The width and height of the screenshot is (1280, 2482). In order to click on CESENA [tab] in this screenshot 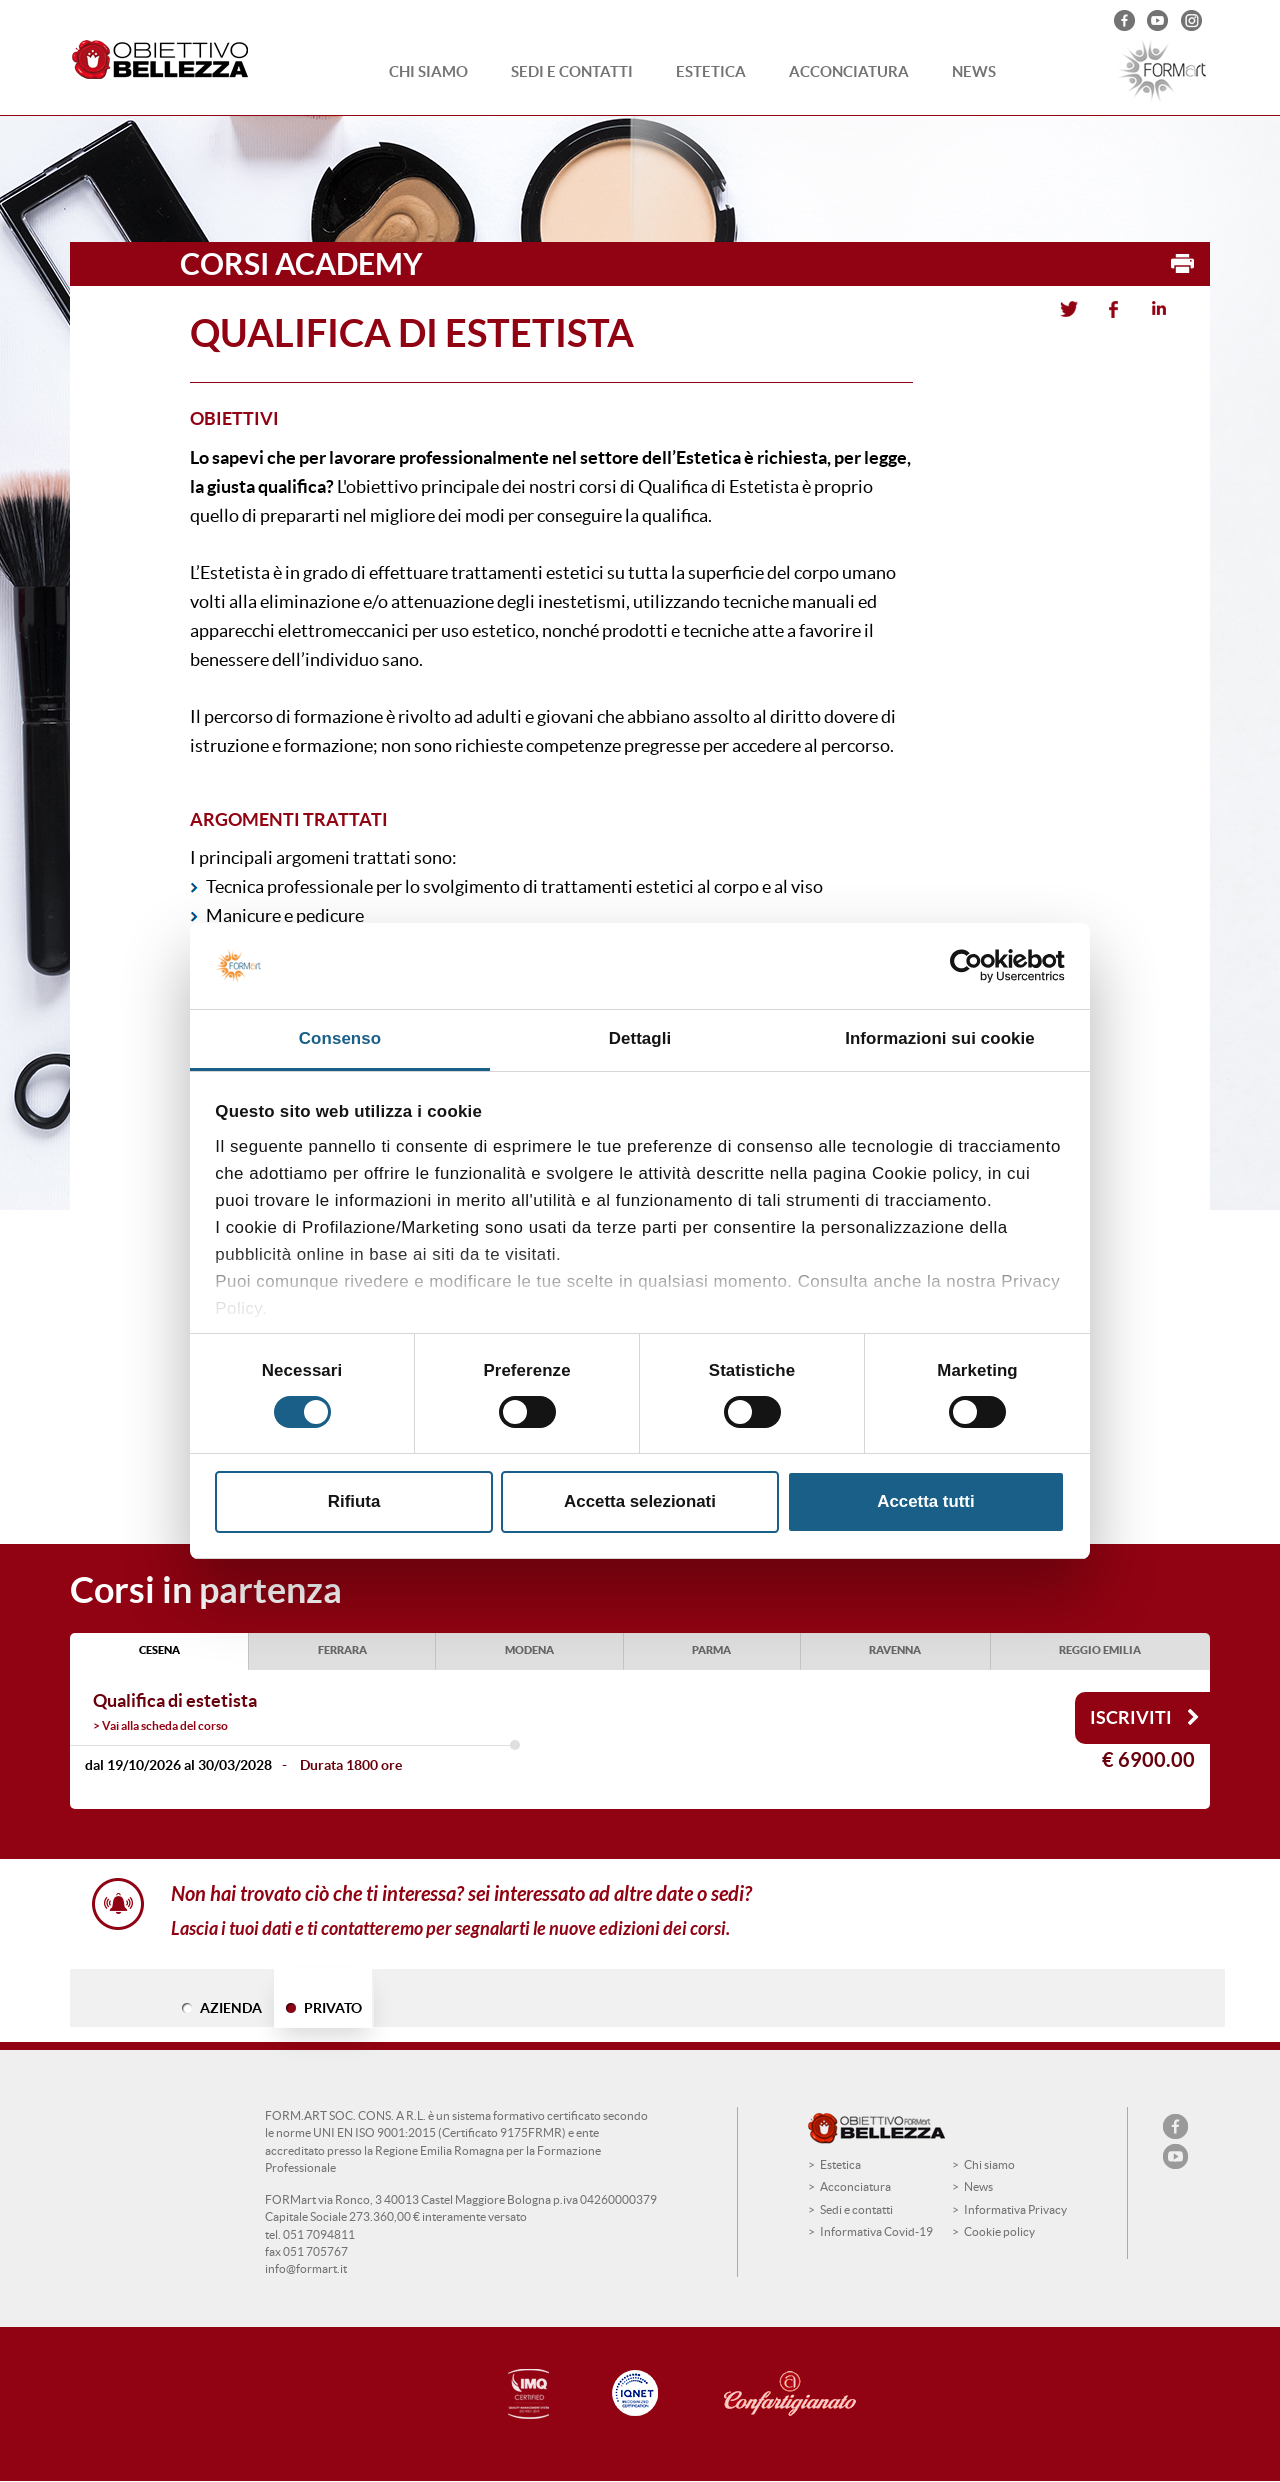, I will do `click(159, 1650)`.